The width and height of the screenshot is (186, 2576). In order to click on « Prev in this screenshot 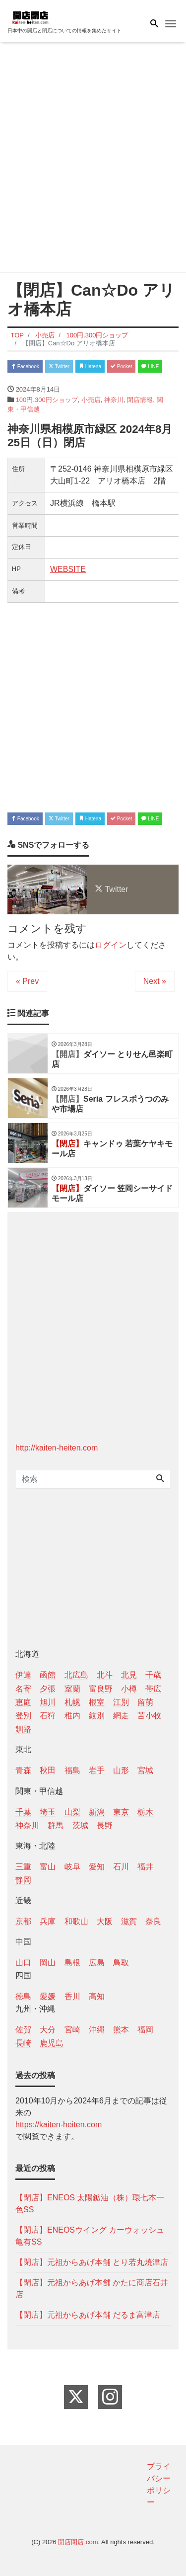, I will do `click(27, 981)`.